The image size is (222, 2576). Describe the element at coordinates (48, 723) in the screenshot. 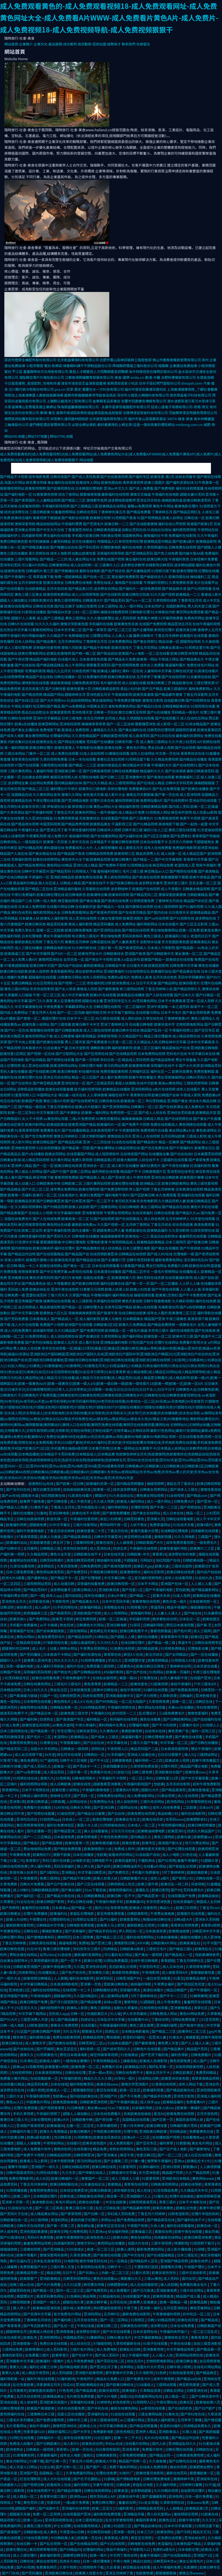

I see `欧美亚韩网址` at that location.